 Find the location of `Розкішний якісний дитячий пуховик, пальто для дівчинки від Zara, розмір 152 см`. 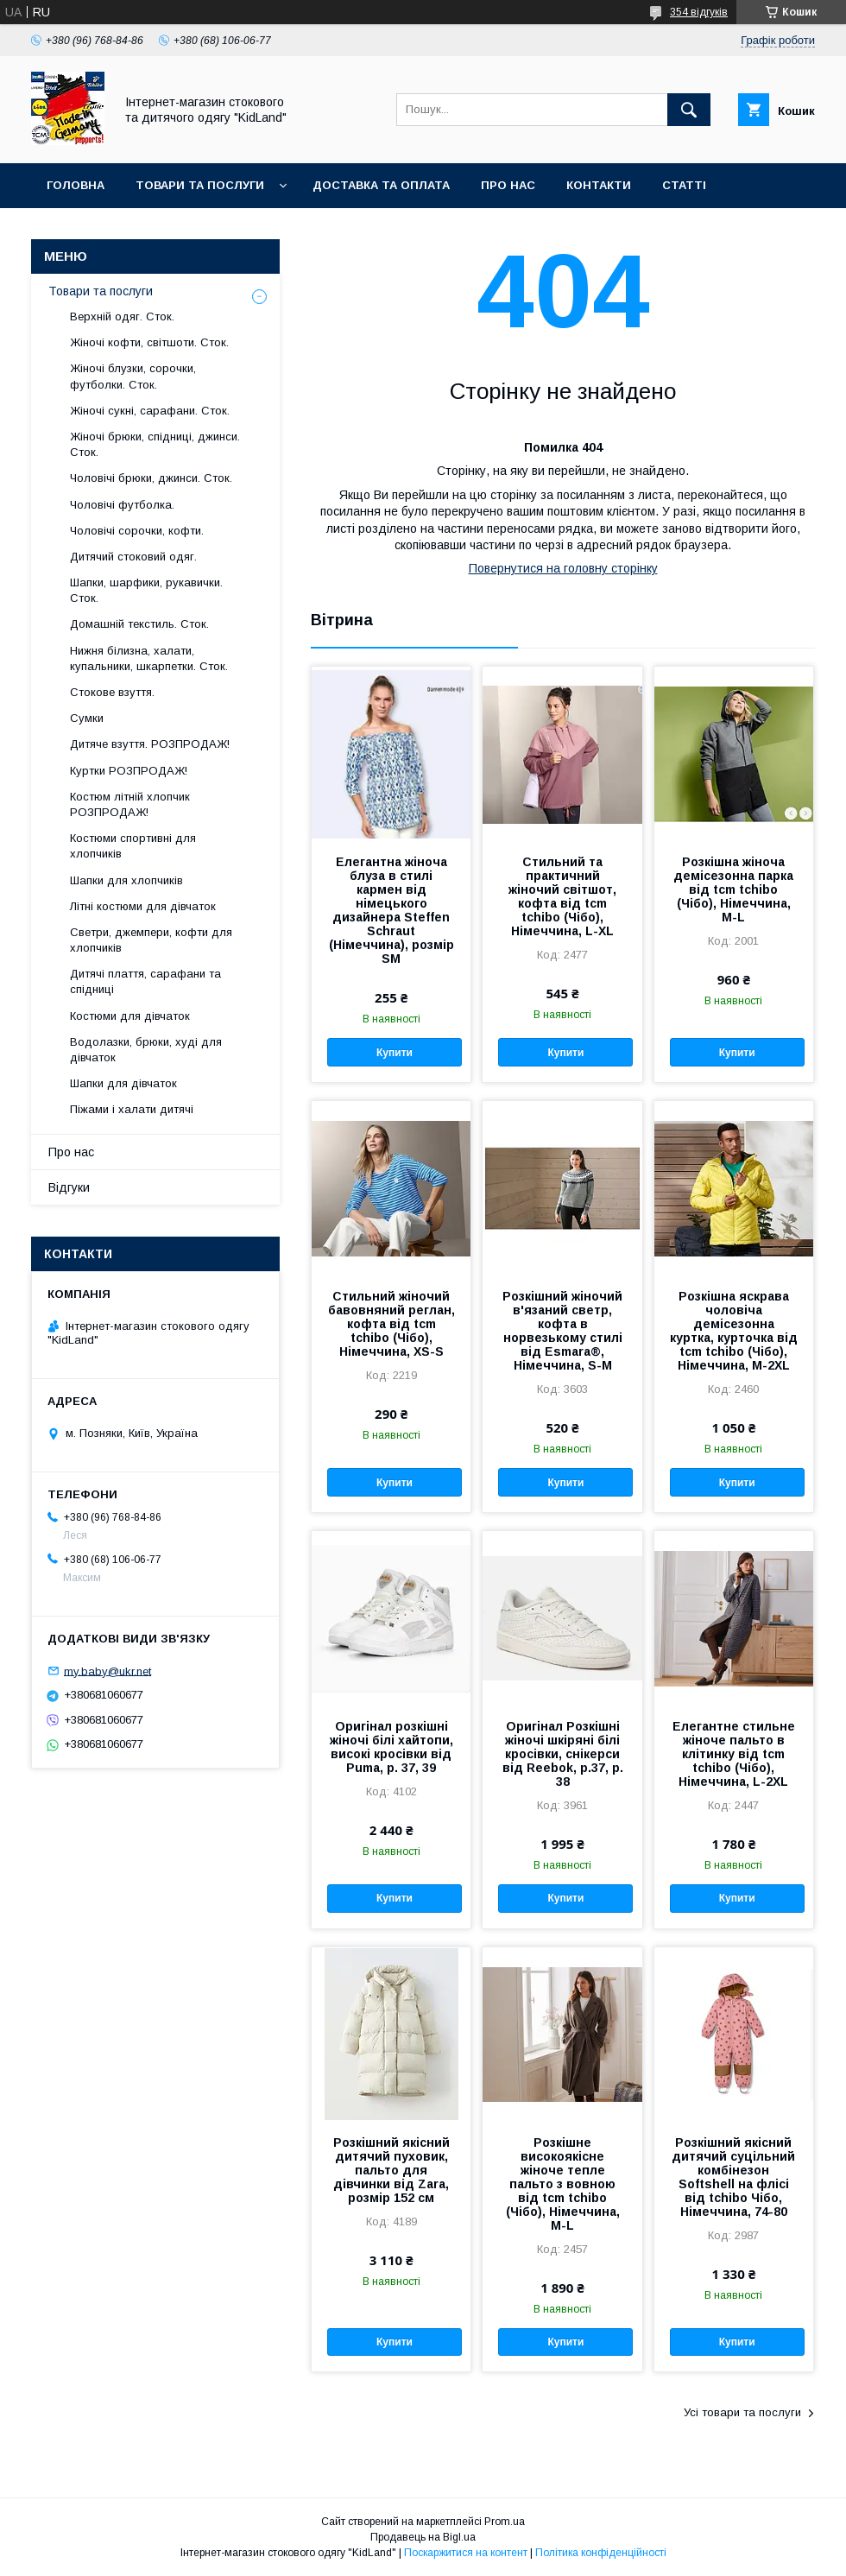

Розкішний якісний дитячий пуховик, пальто для дівчинки від Zara, розмір 152 см is located at coordinates (391, 2170).